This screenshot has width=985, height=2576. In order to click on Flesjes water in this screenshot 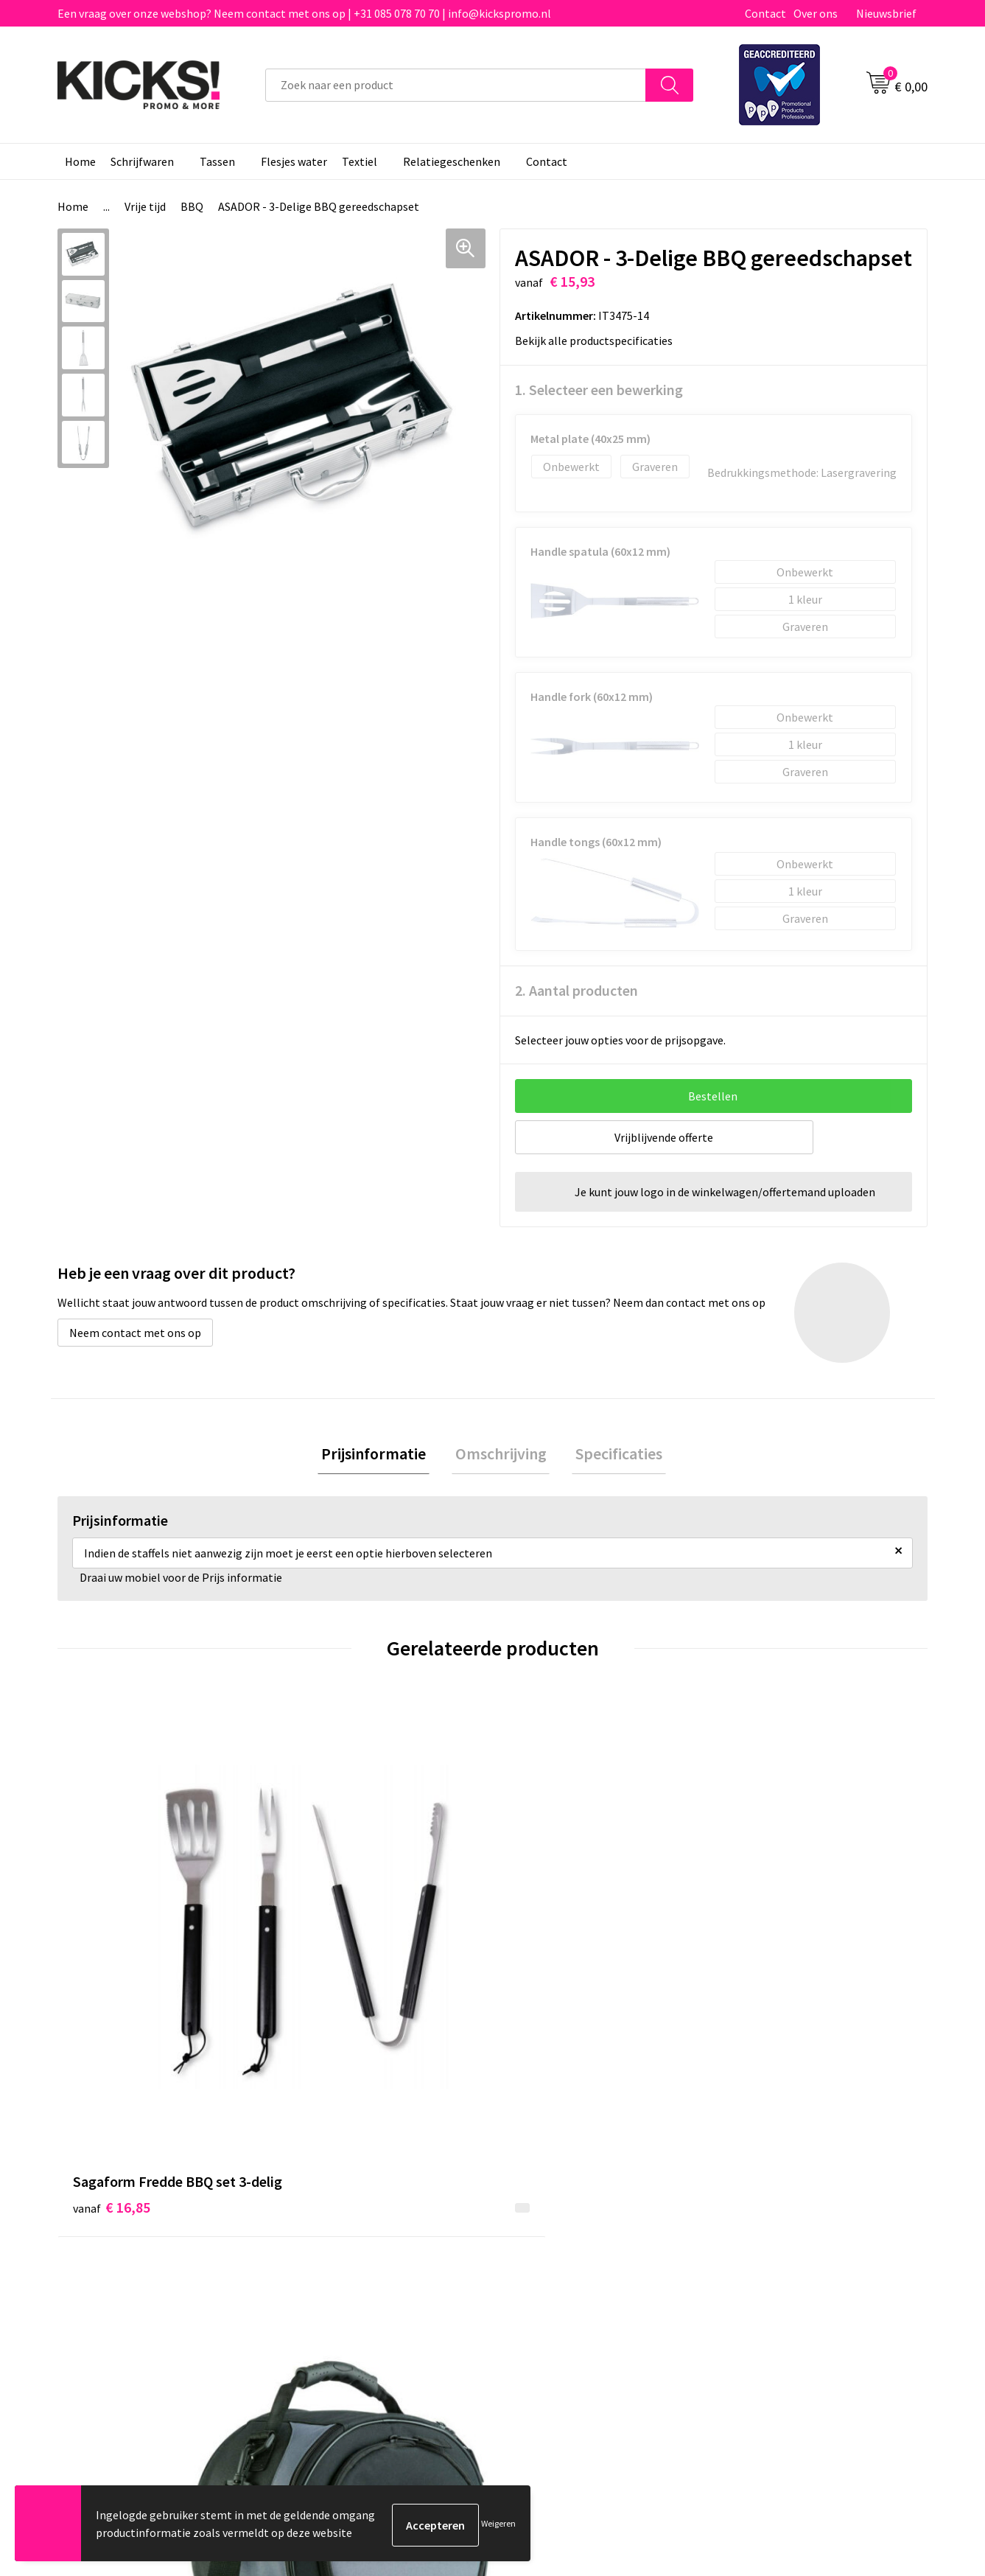, I will do `click(294, 161)`.